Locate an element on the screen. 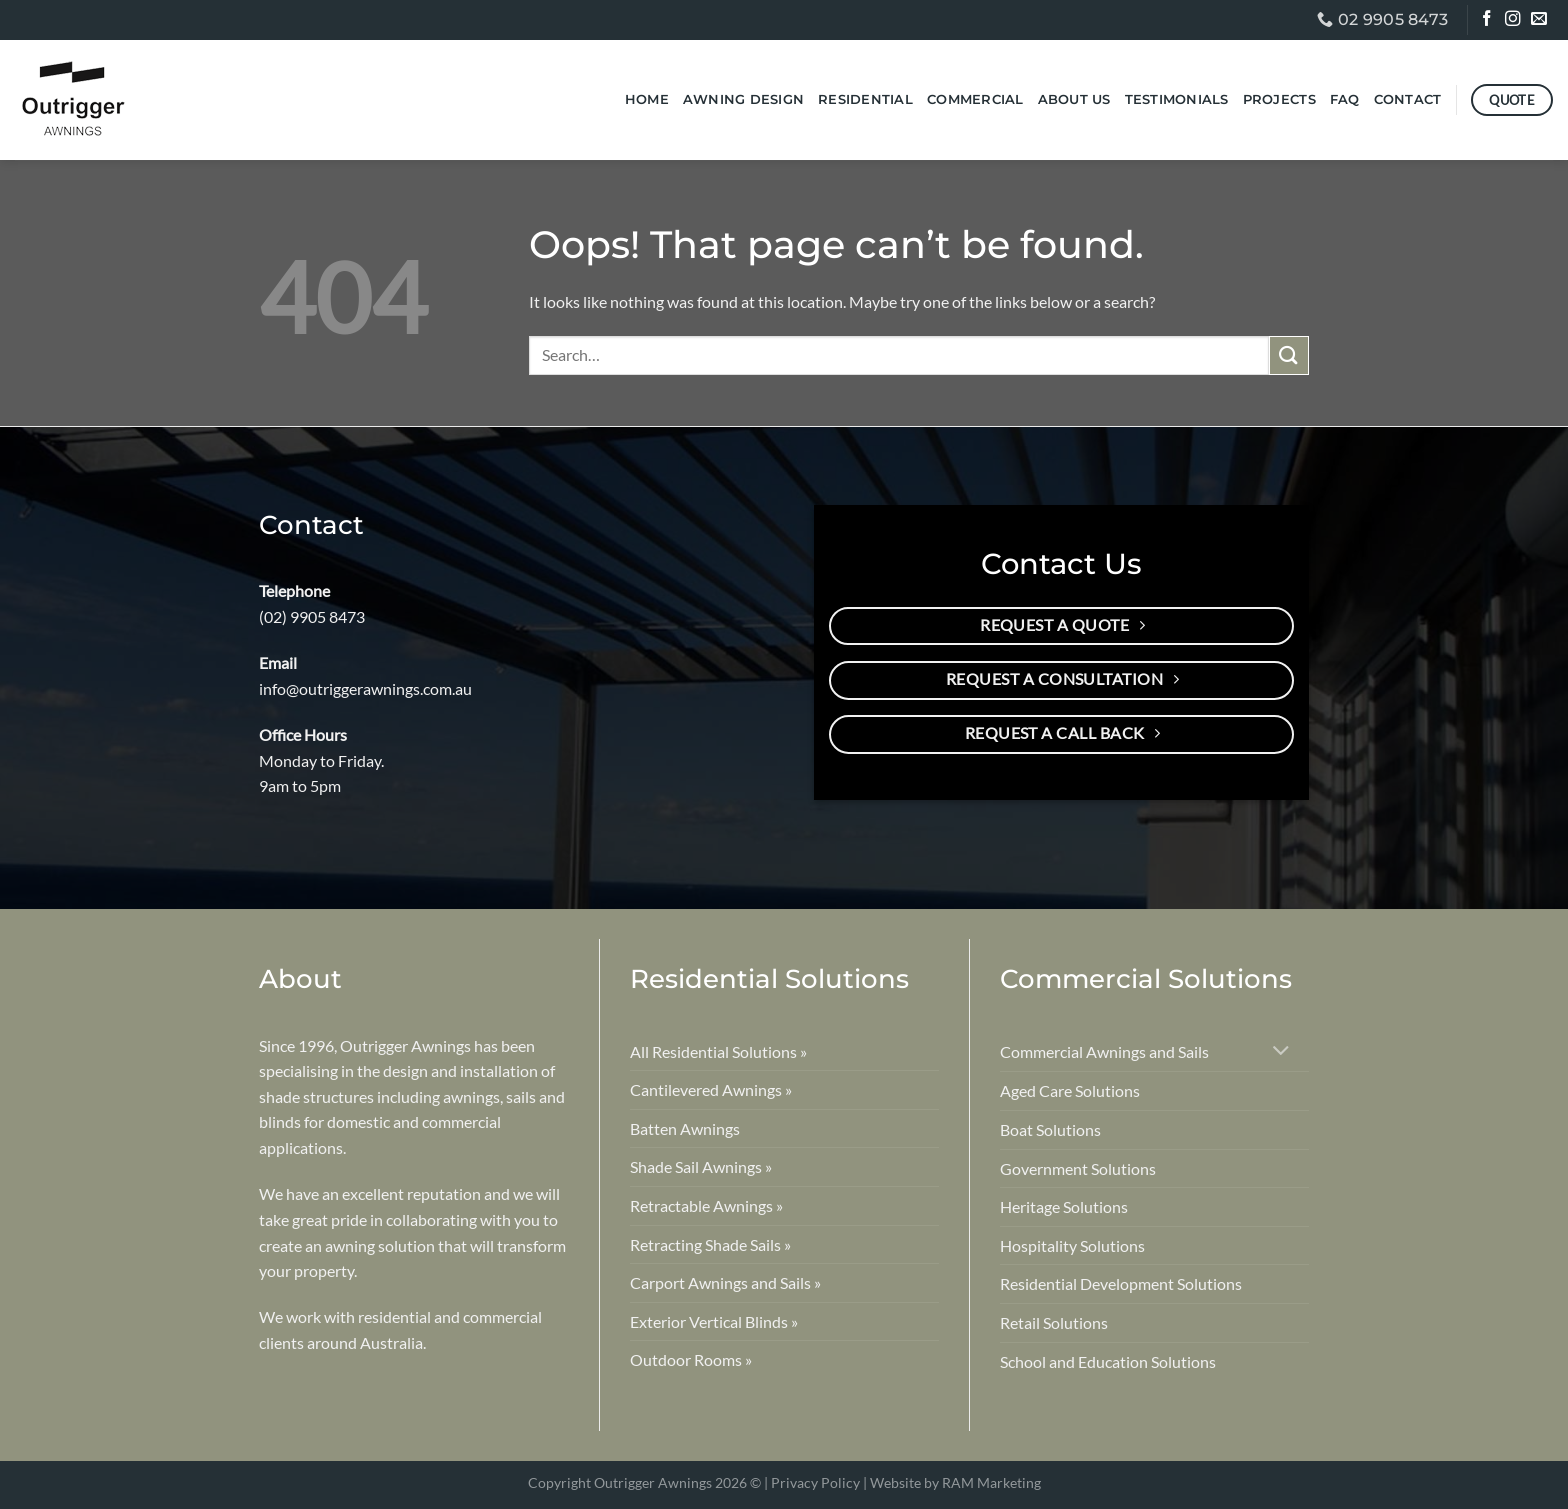  [Send us an email] is located at coordinates (1540, 21).